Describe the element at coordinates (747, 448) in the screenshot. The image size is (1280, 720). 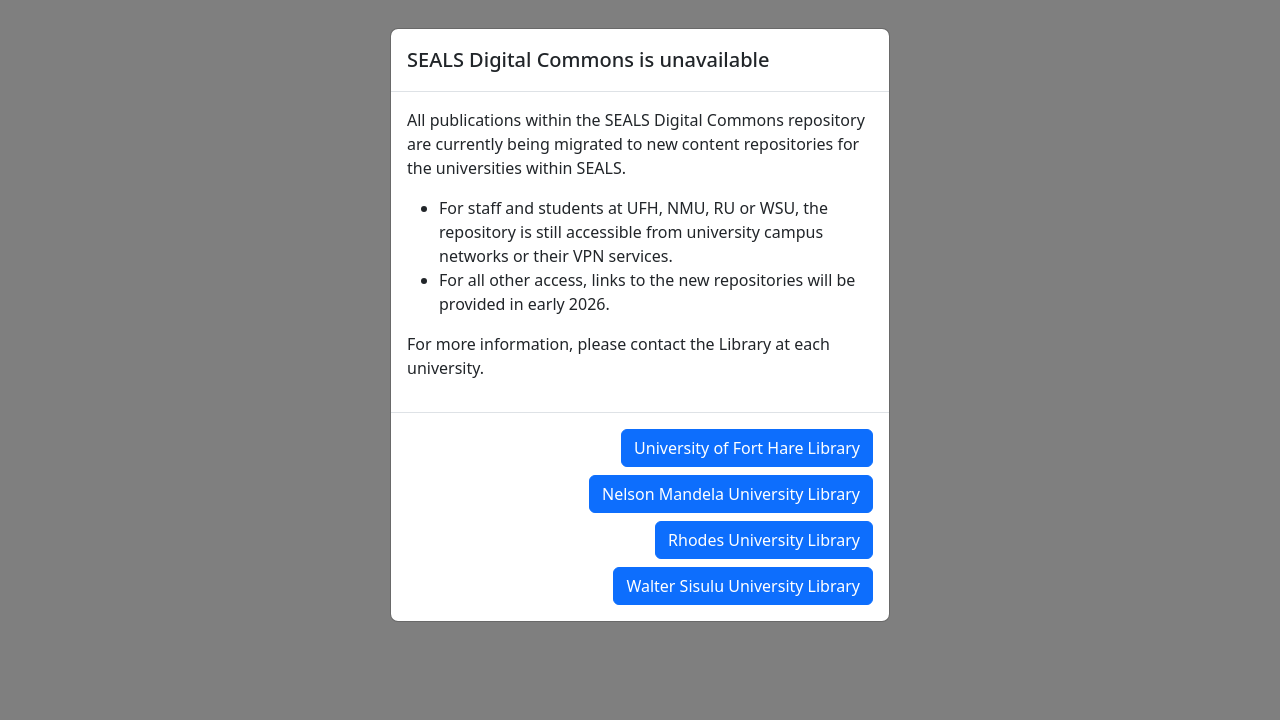
I see `University of Fort Hare Library [button]` at that location.